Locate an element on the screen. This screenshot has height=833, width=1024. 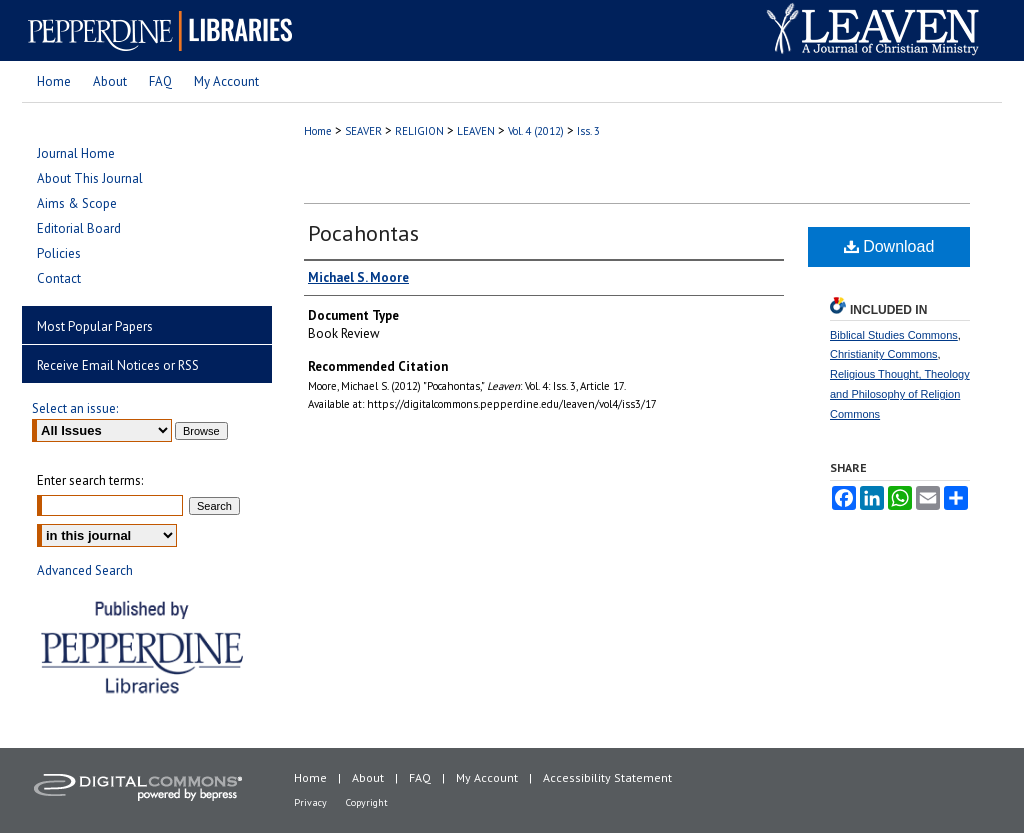
Journal Home is located at coordinates (76, 153).